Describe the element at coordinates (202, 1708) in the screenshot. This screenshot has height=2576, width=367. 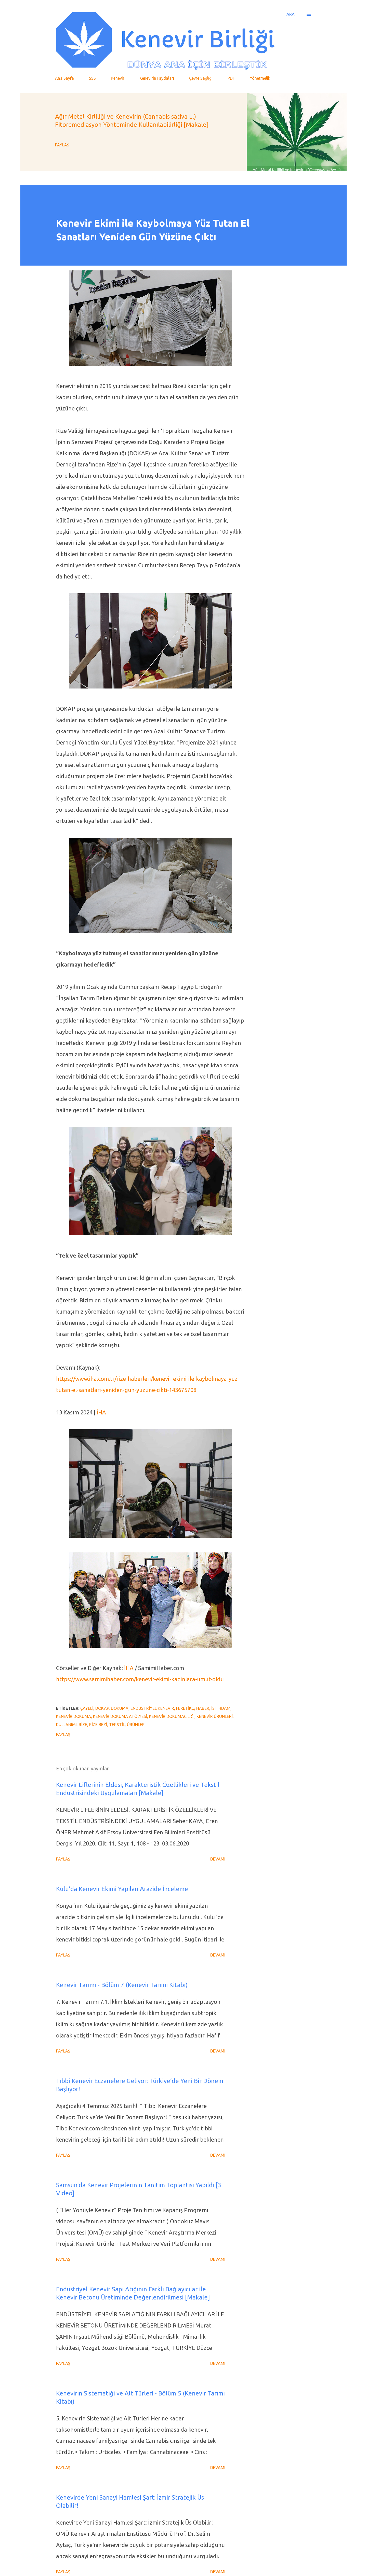
I see `Haber` at that location.